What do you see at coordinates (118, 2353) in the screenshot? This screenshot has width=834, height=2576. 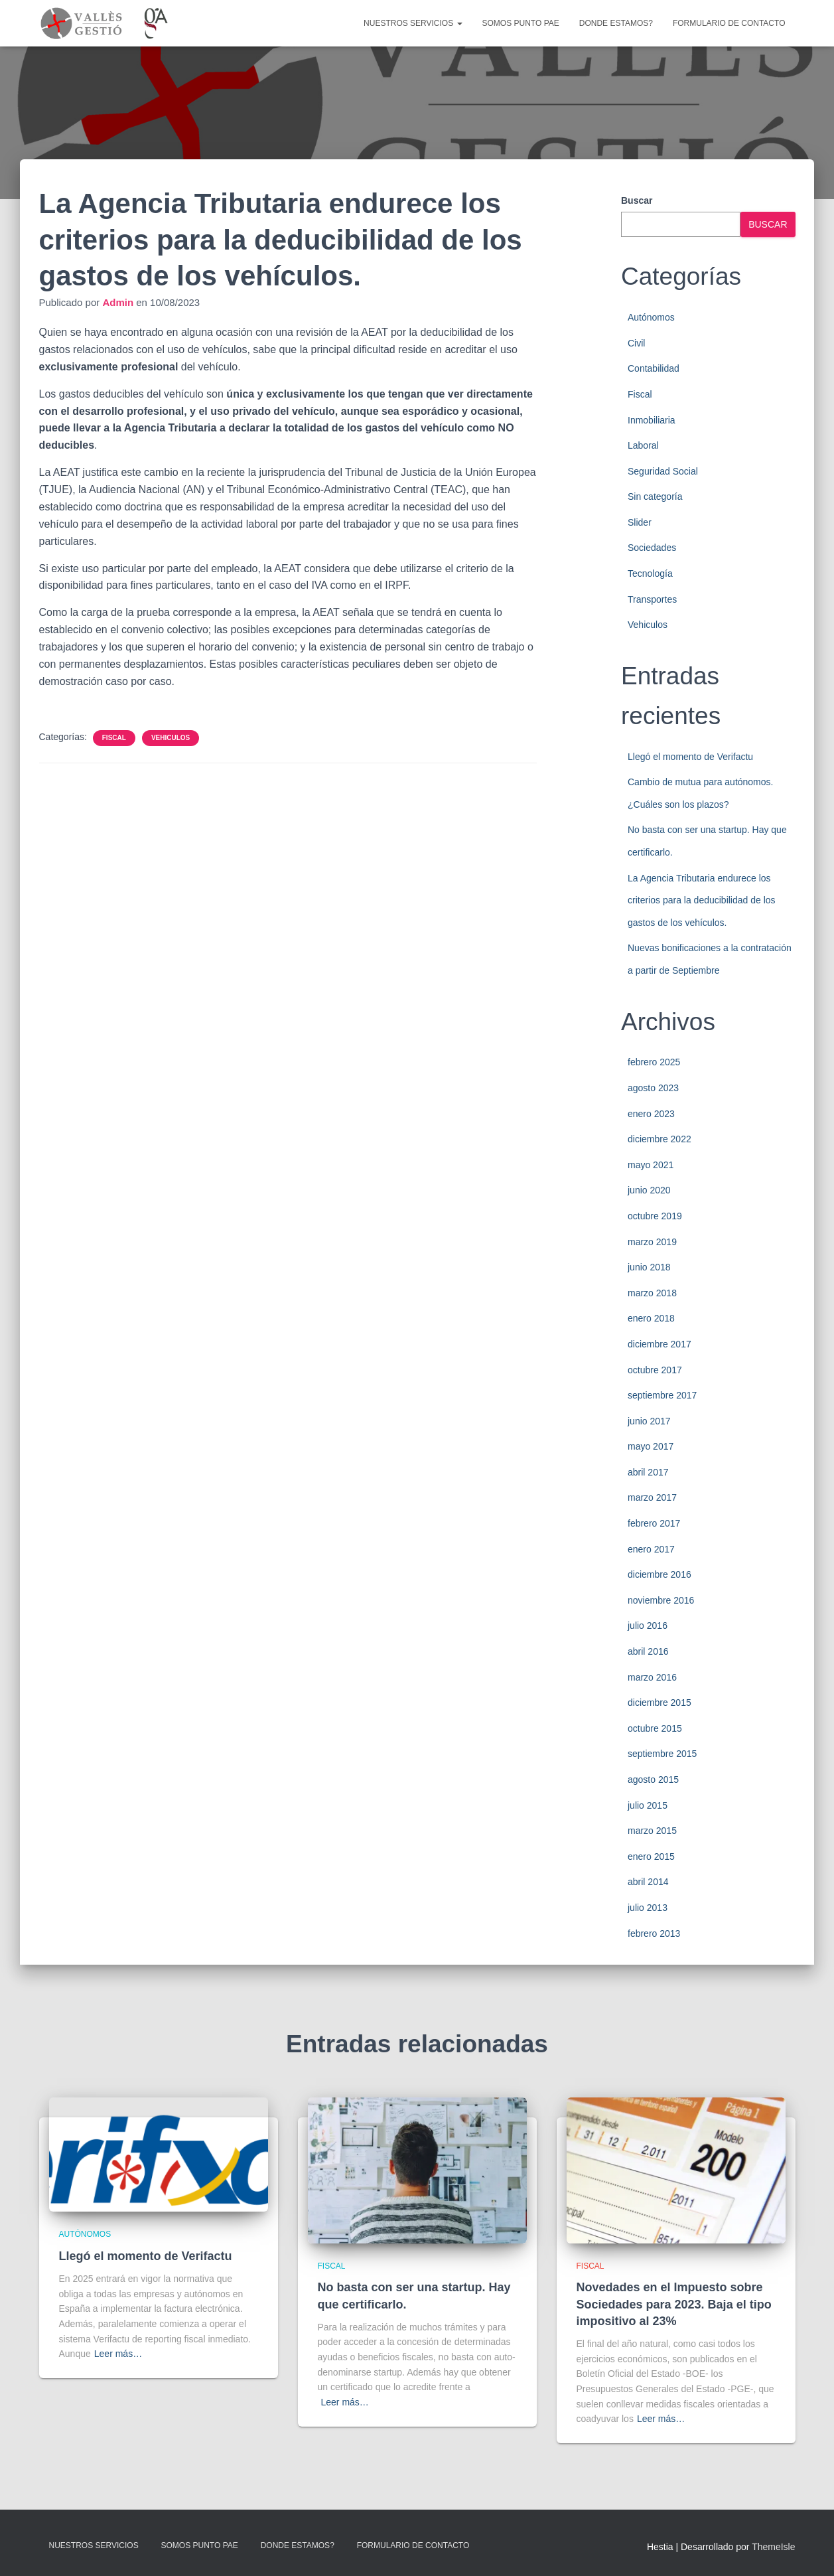 I see `Leer más…` at bounding box center [118, 2353].